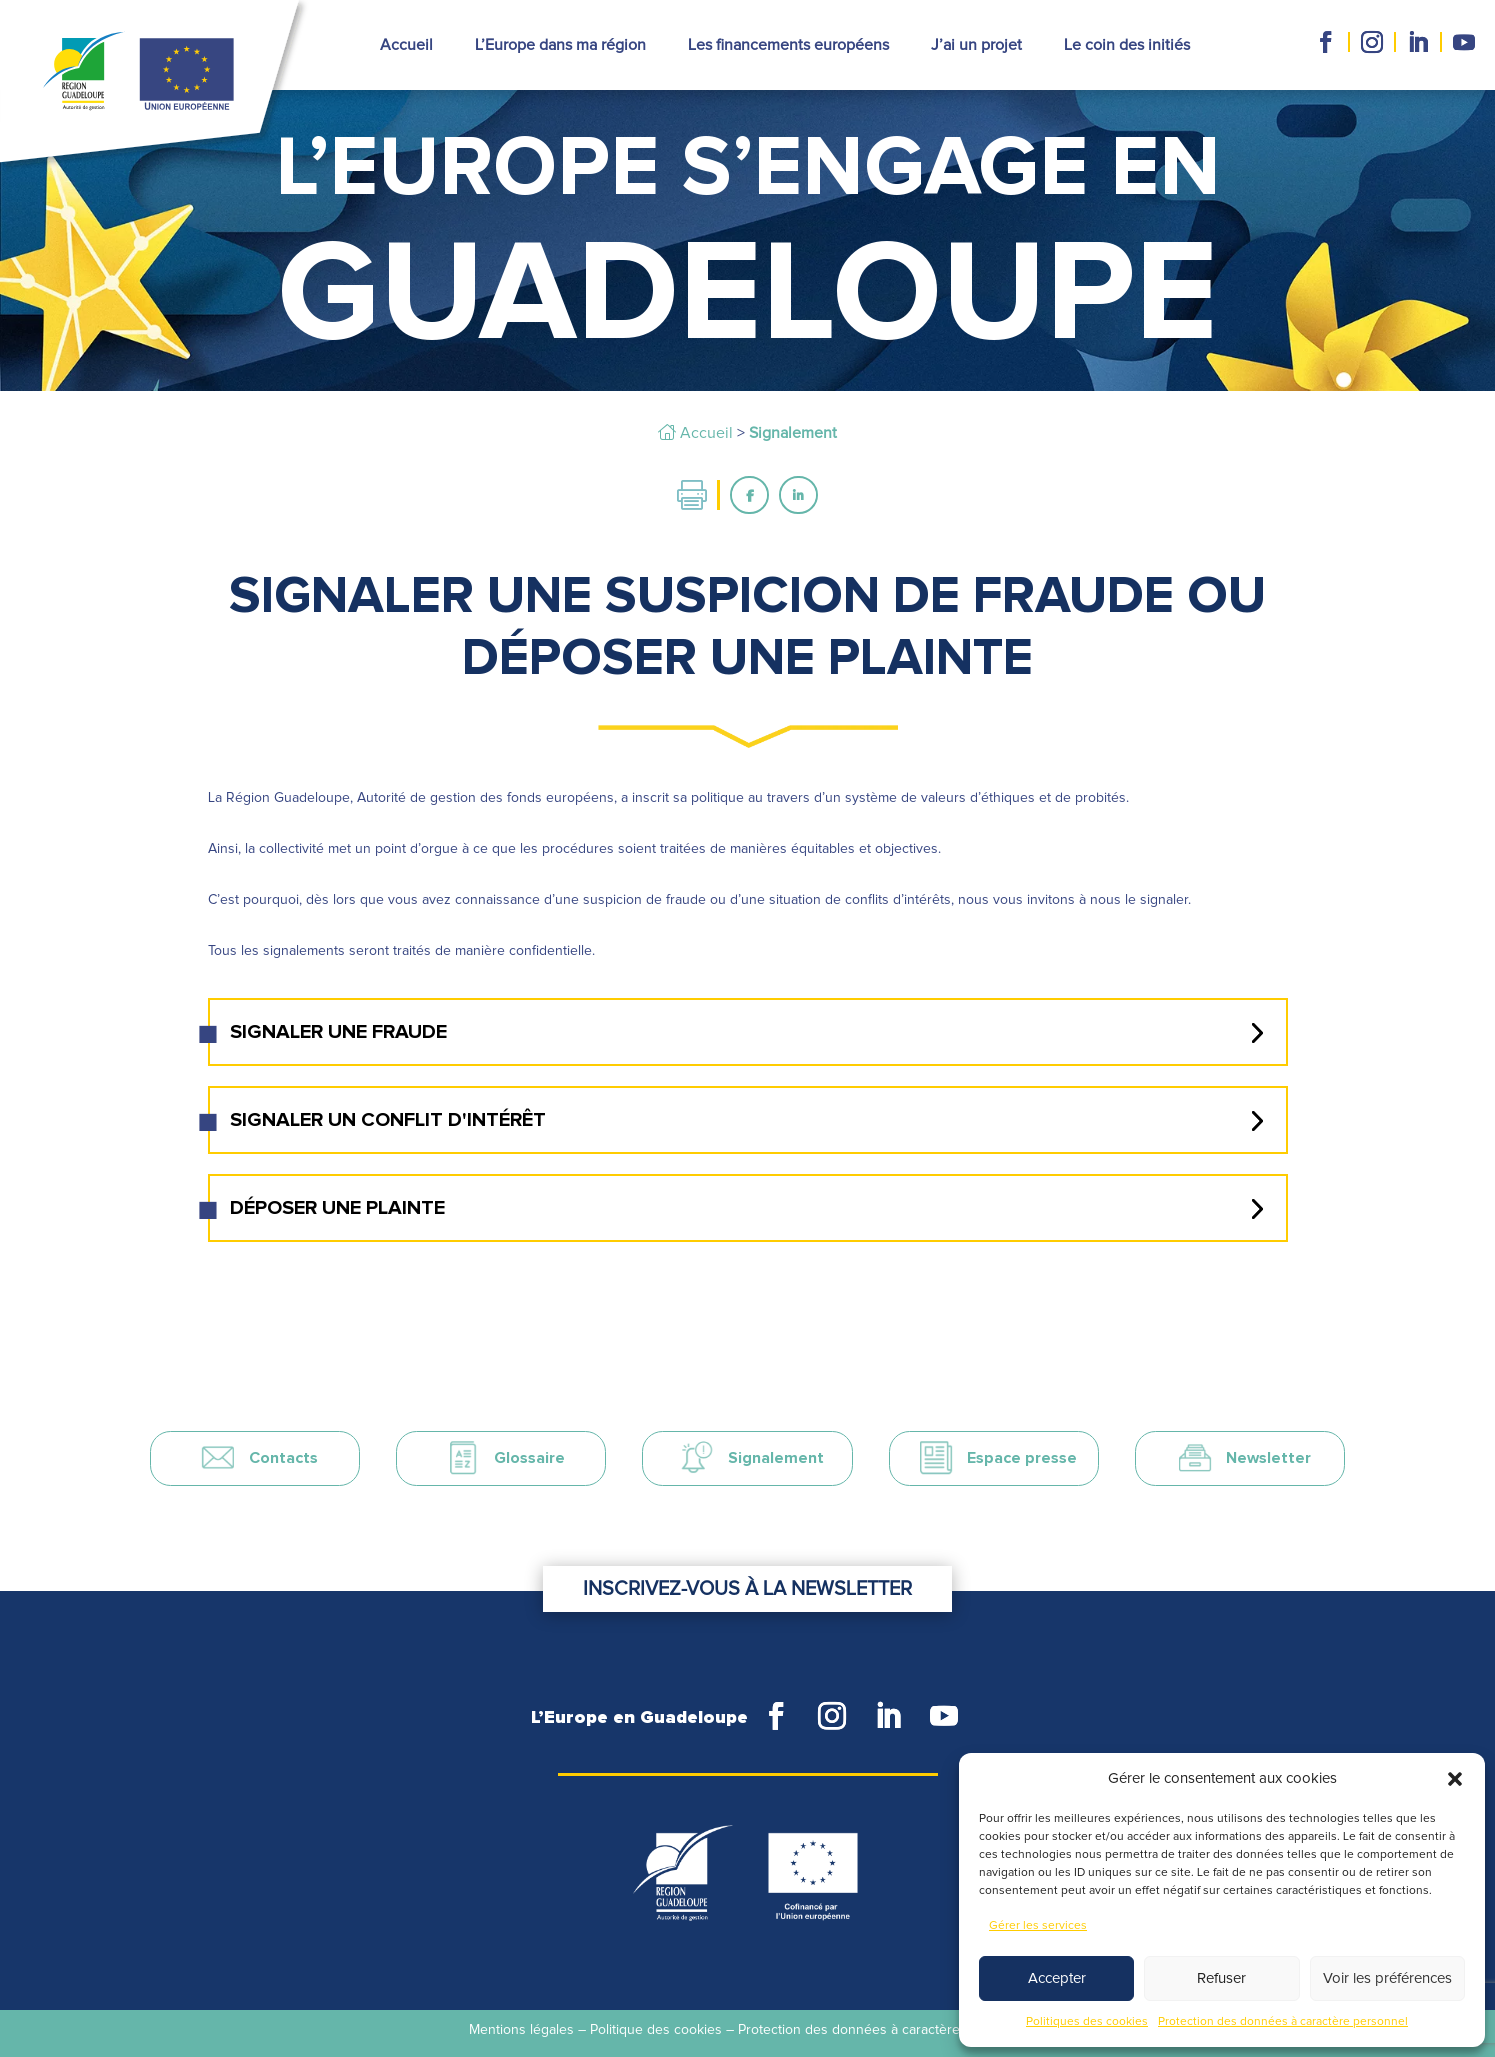 The height and width of the screenshot is (2057, 1495). I want to click on Voir les préférences, so click(1387, 1978).